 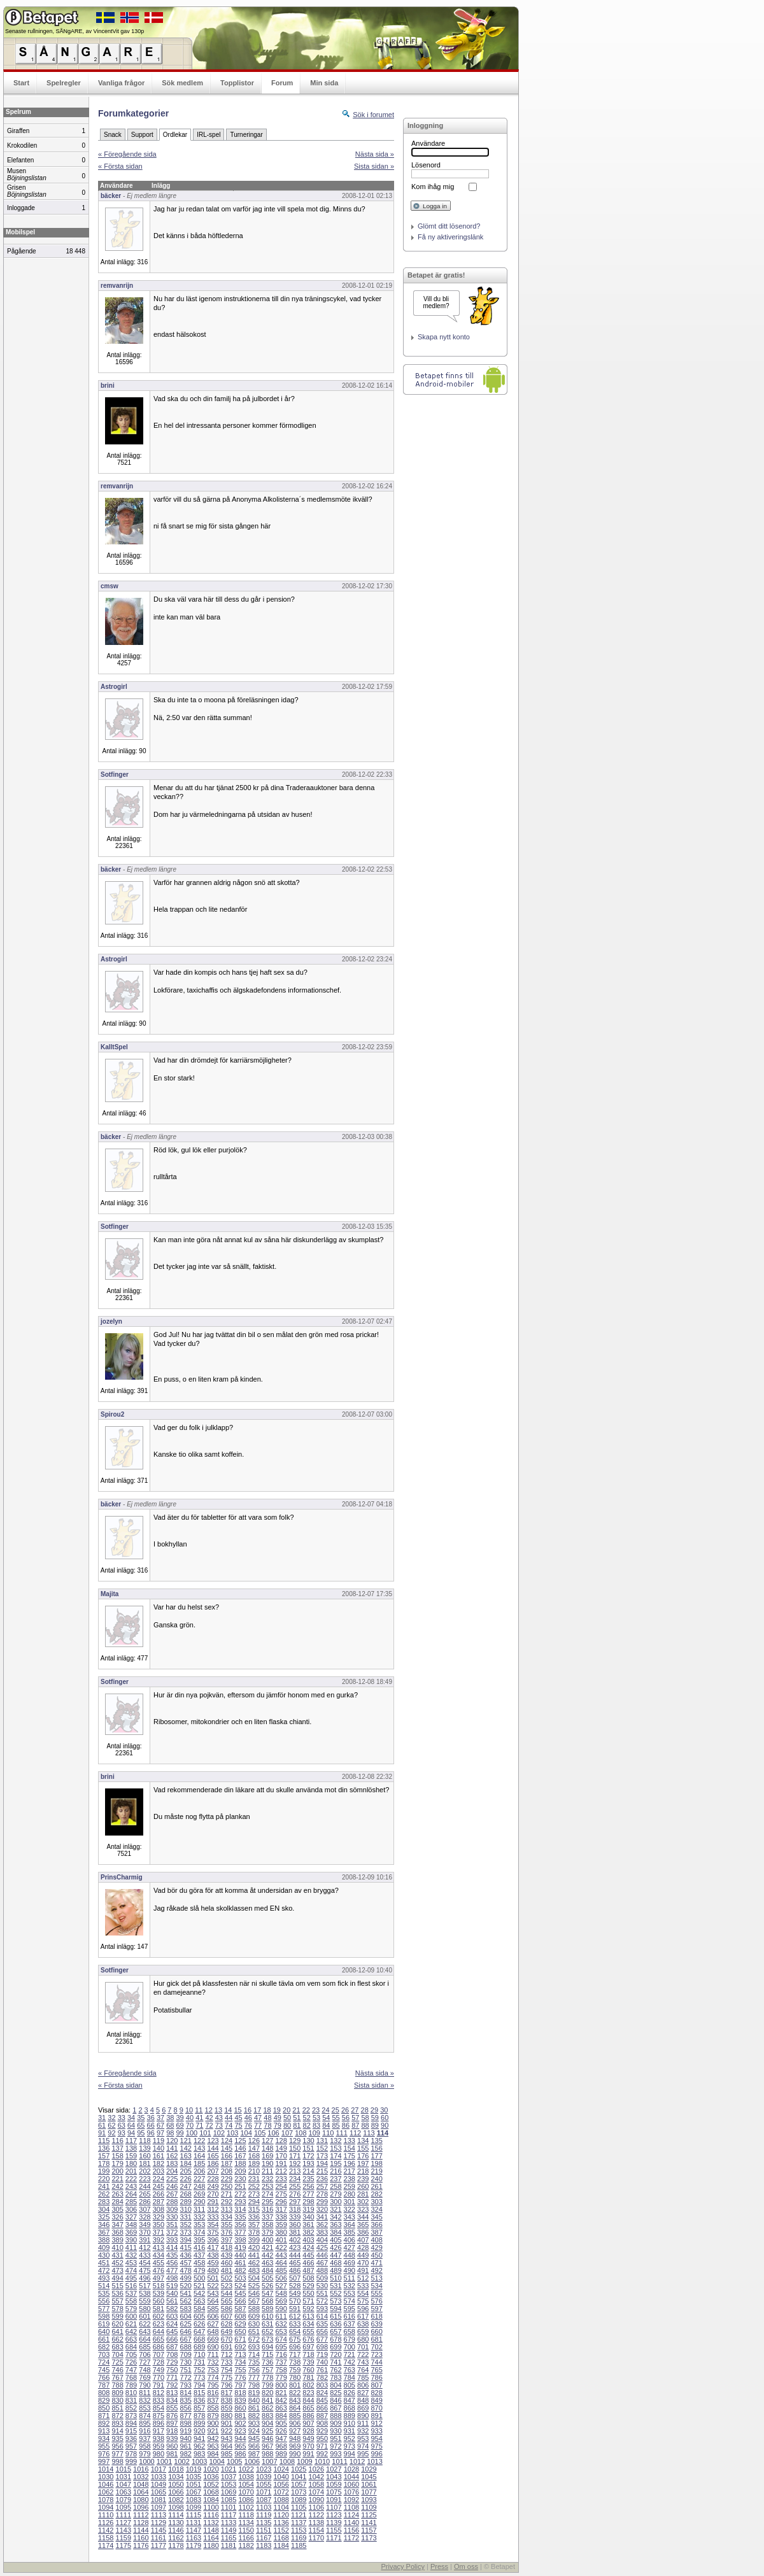 I want to click on 999, so click(x=131, y=2461).